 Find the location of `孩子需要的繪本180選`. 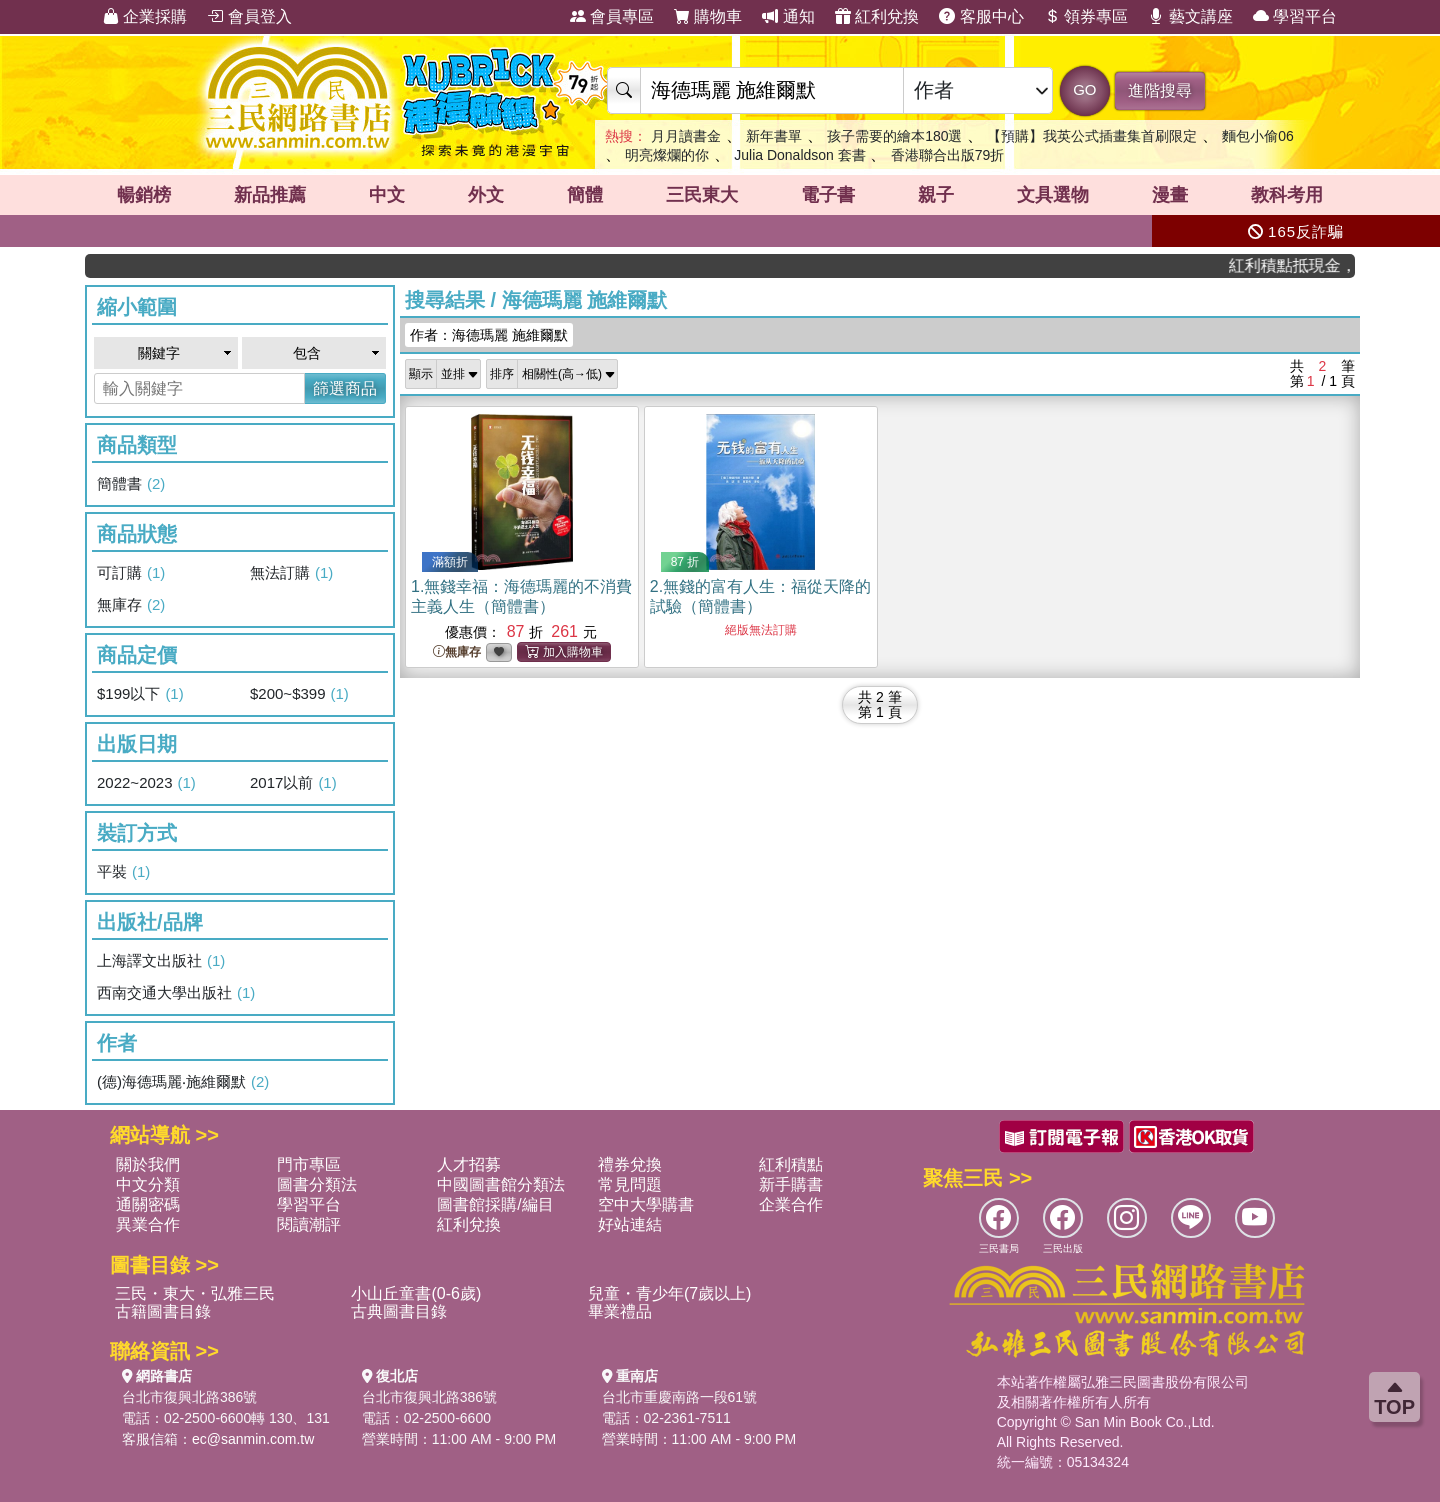

孩子需要的繪本180選 is located at coordinates (894, 136).